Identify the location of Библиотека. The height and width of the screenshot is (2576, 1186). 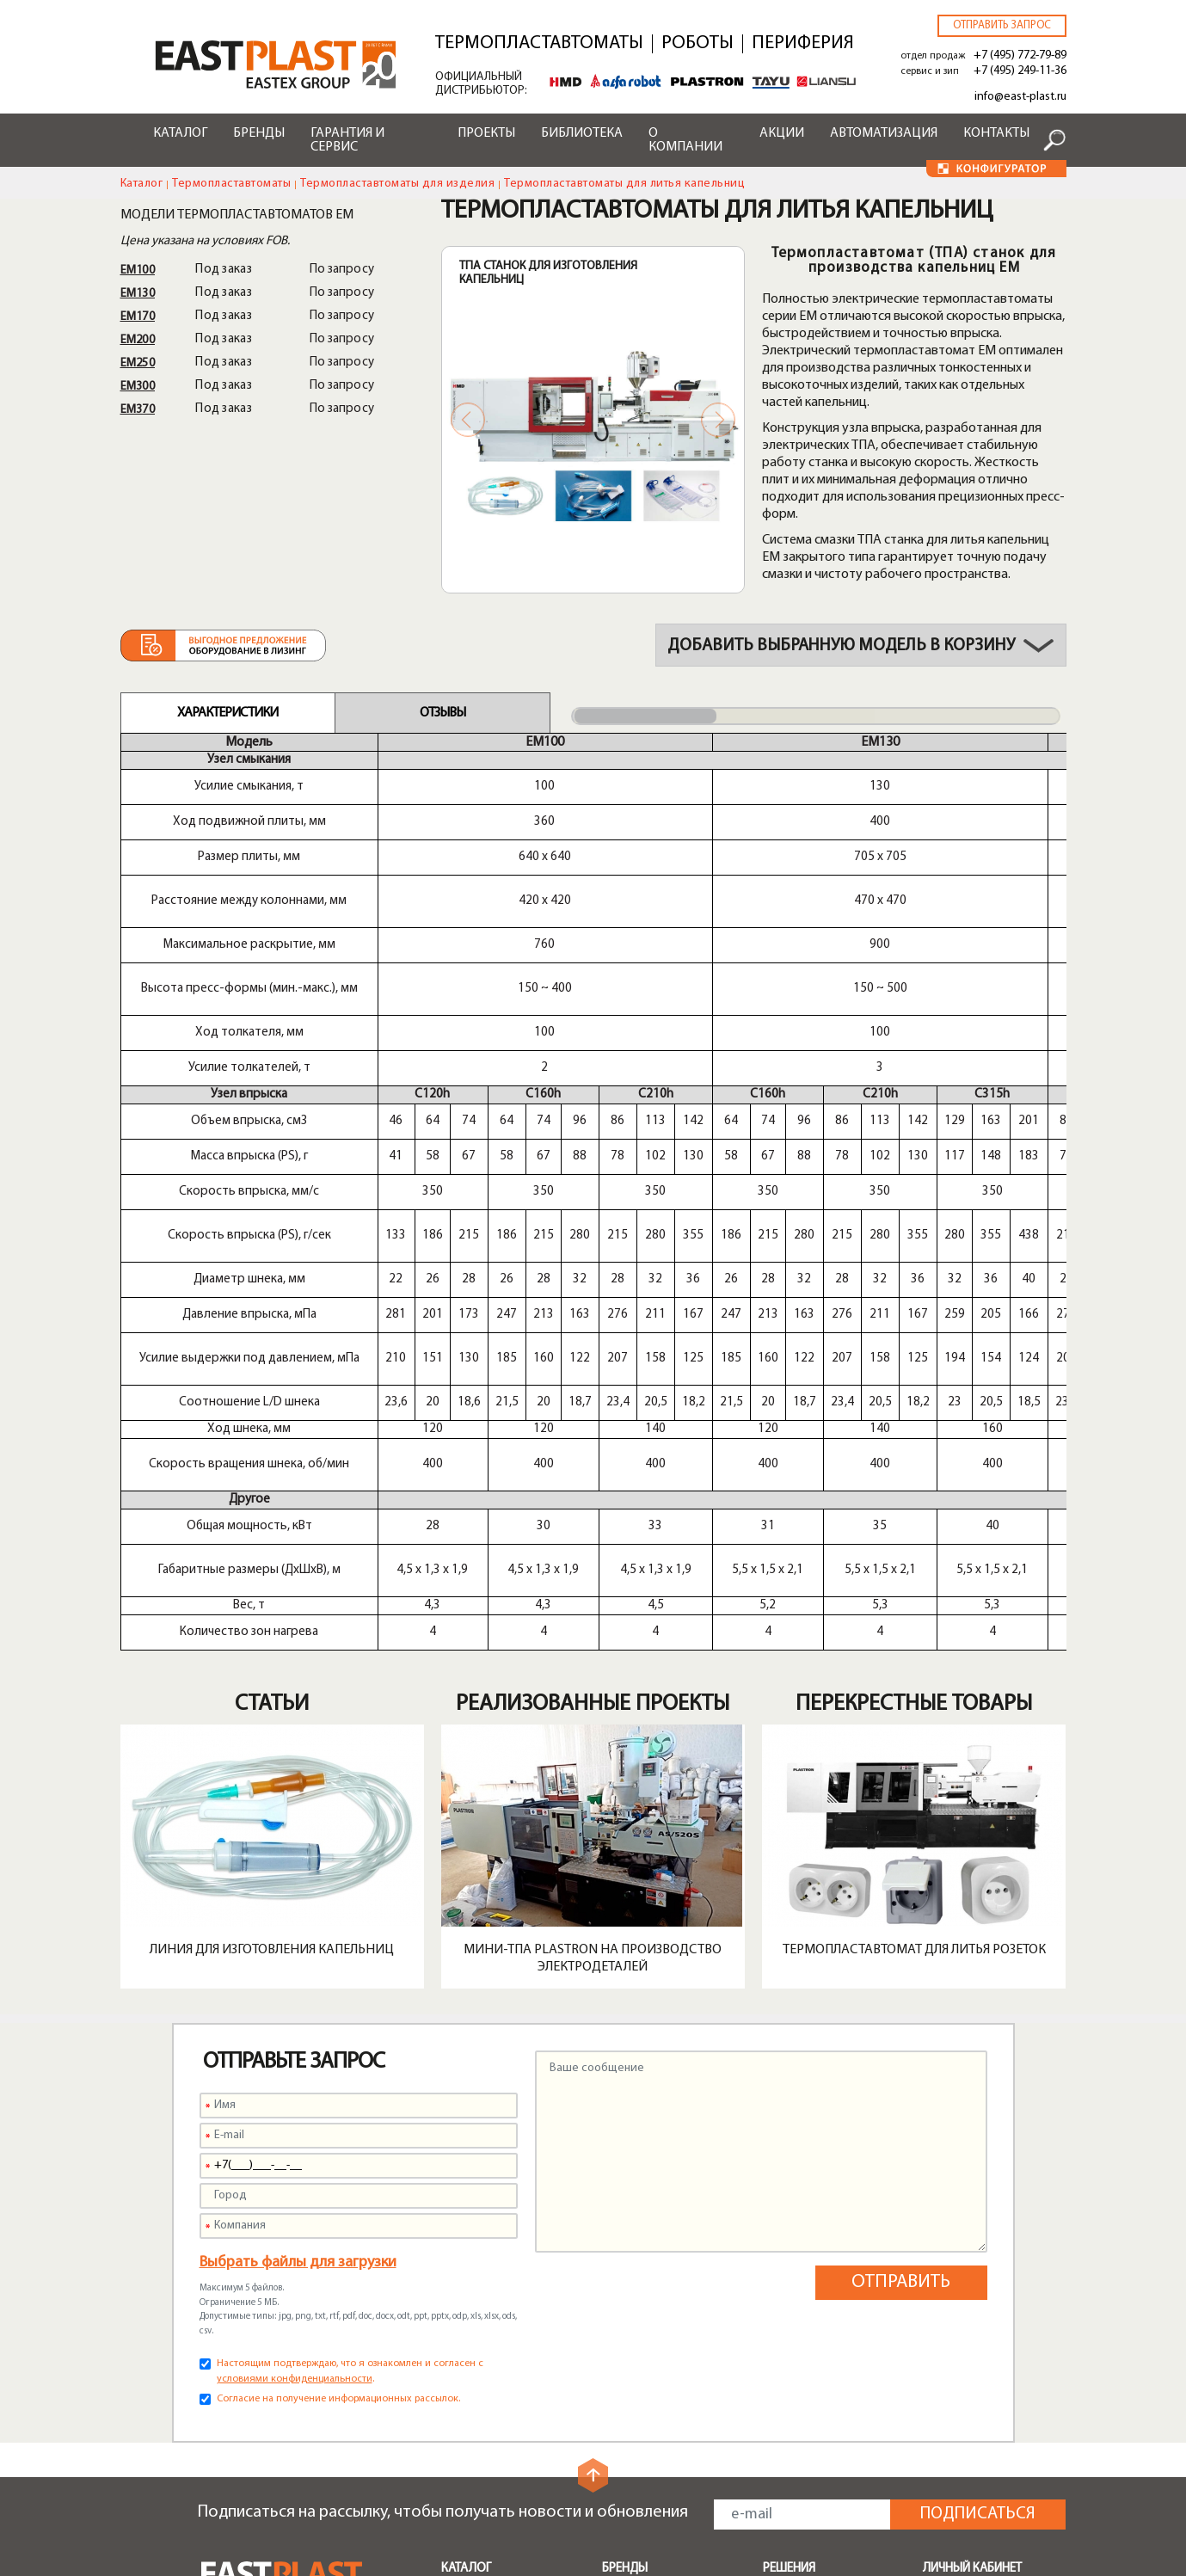
(582, 133).